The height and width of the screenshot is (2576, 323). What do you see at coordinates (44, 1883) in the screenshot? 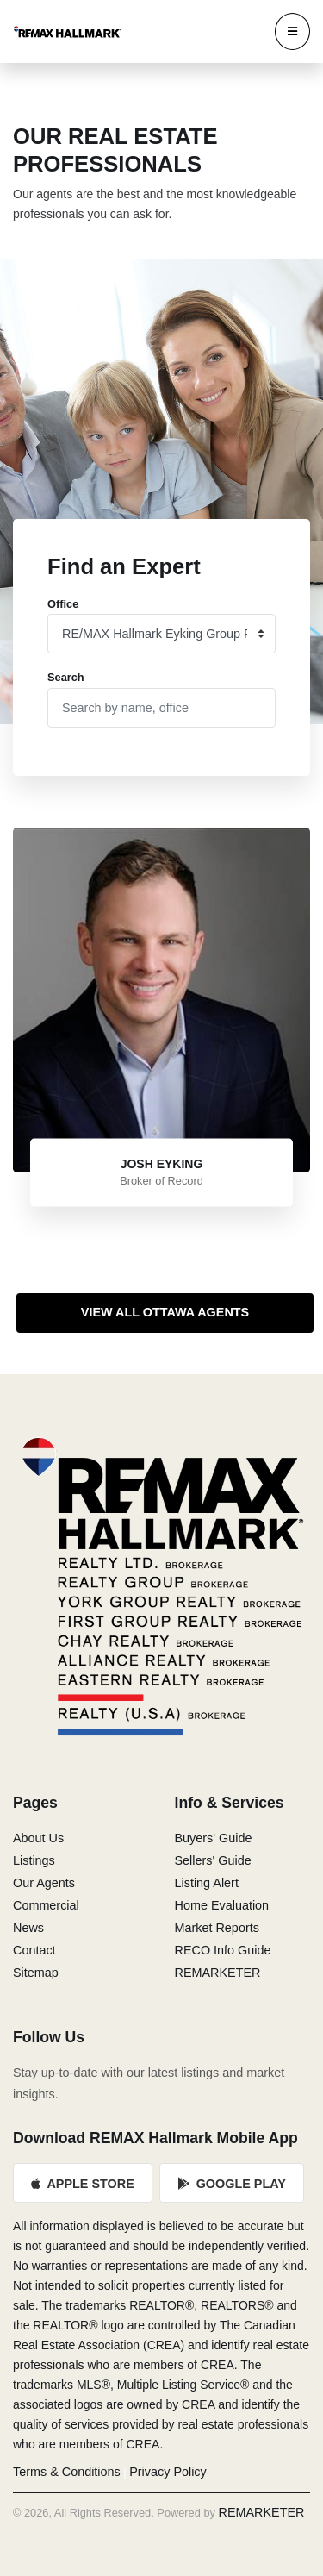
I see `Our Agents` at bounding box center [44, 1883].